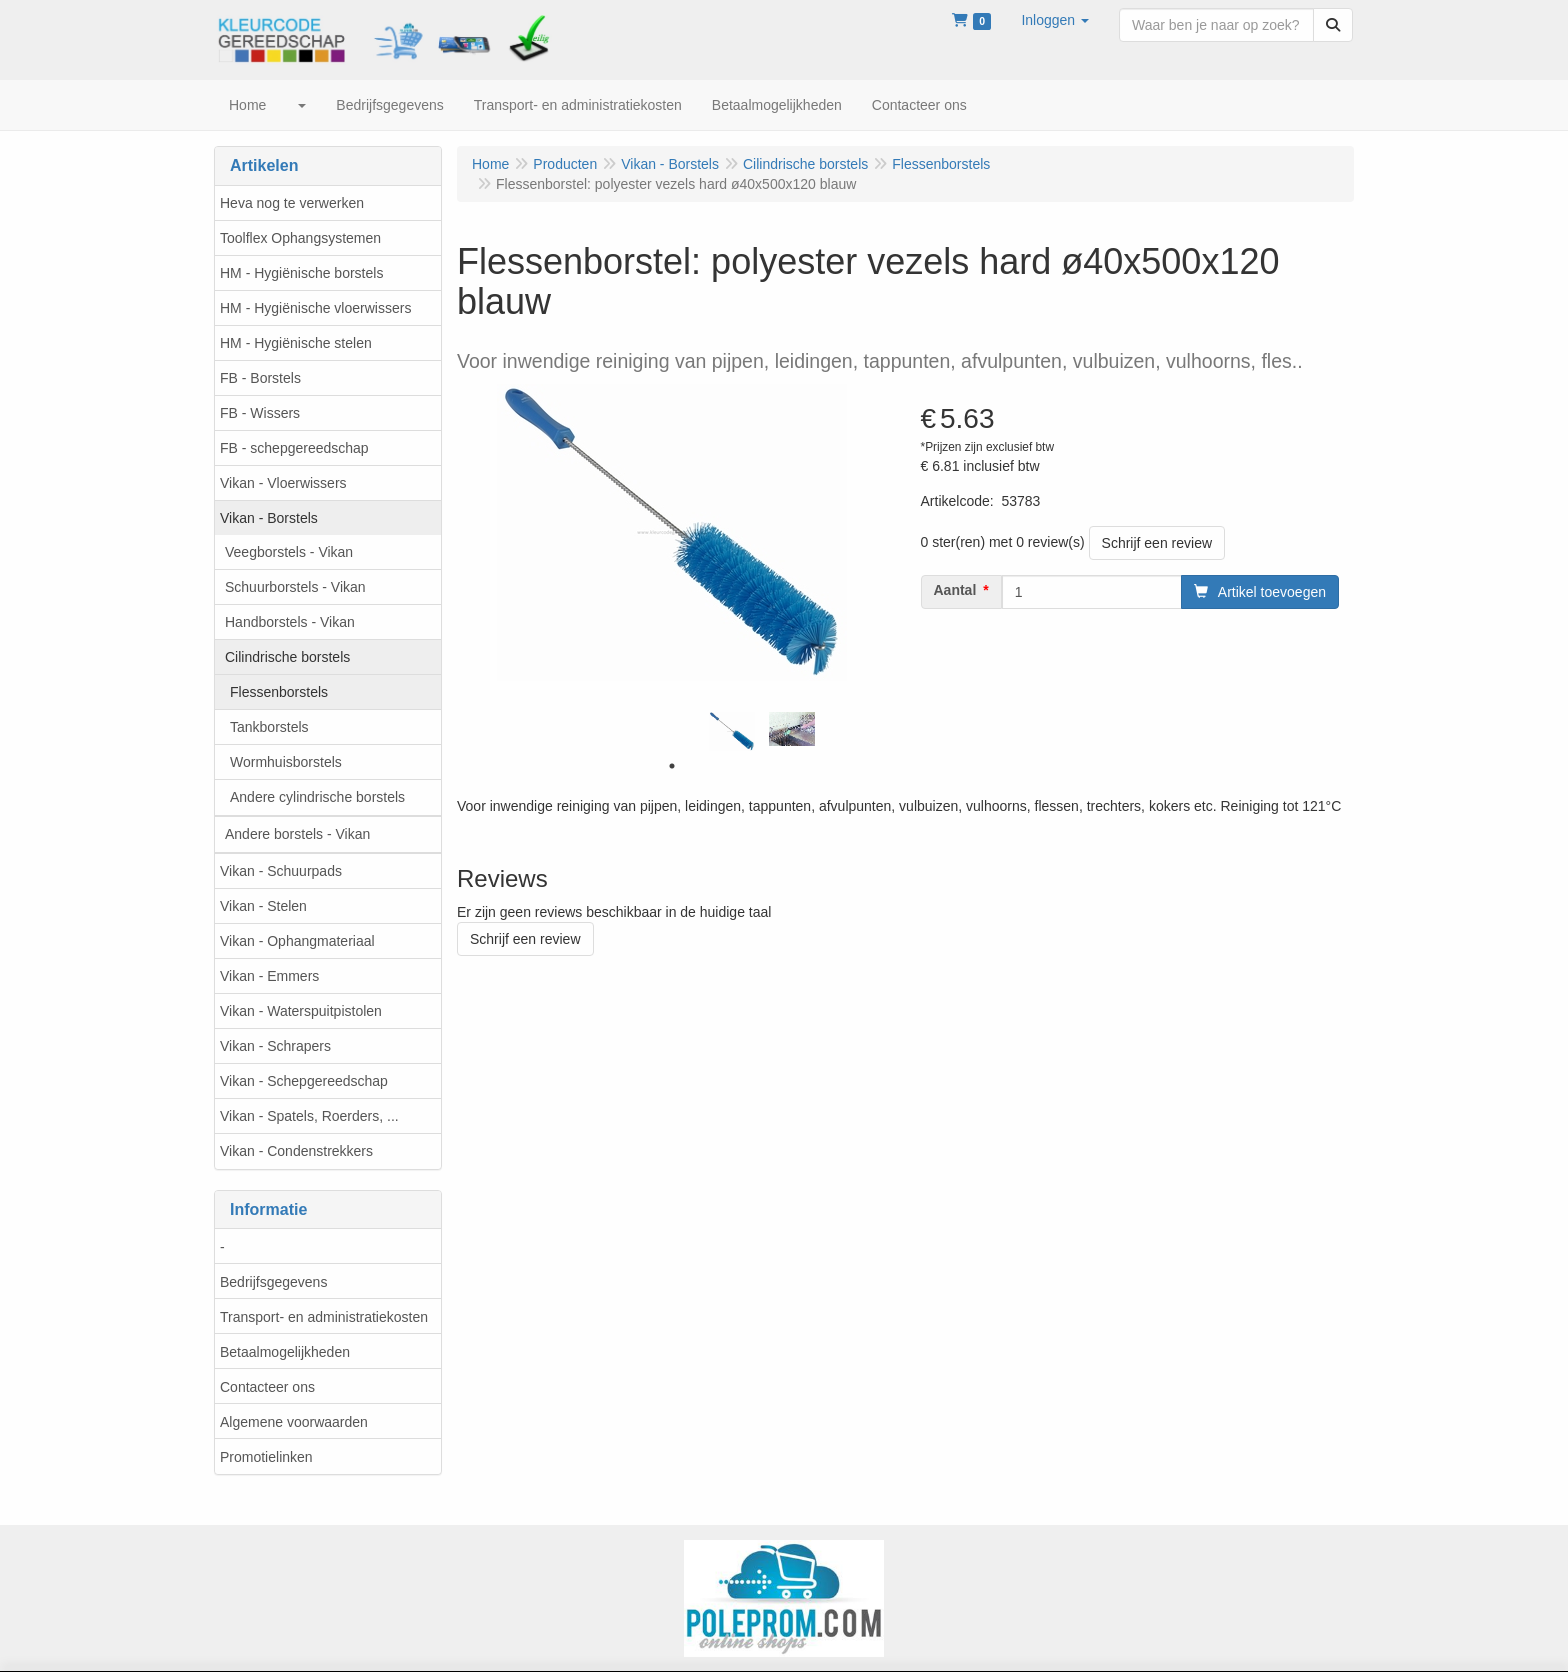 The height and width of the screenshot is (1672, 1568). I want to click on Vikan - Borstels, so click(269, 518).